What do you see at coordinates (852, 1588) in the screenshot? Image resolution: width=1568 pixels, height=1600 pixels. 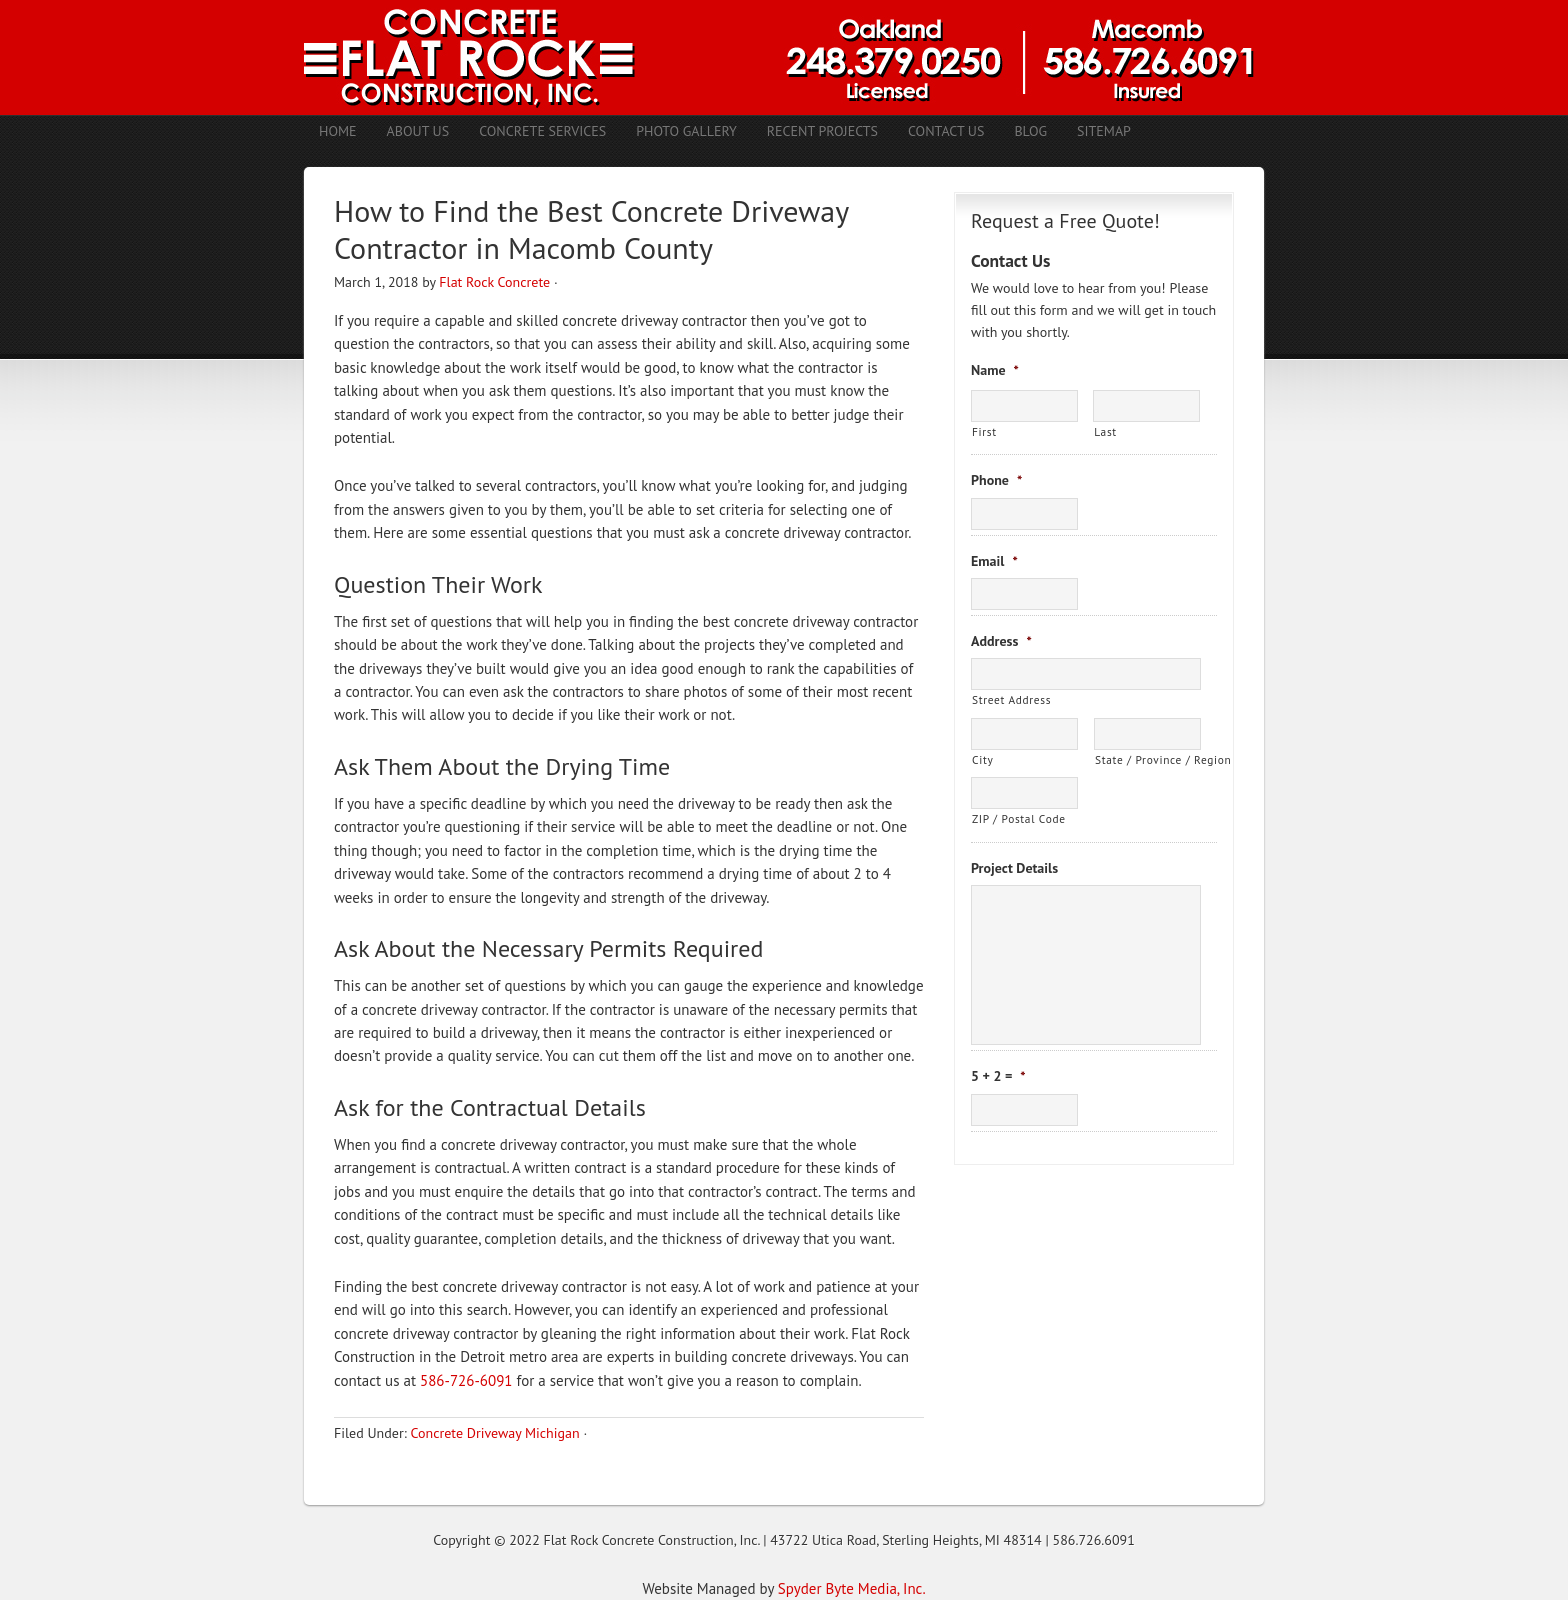 I see `Spyder Byte Media, Inc.` at bounding box center [852, 1588].